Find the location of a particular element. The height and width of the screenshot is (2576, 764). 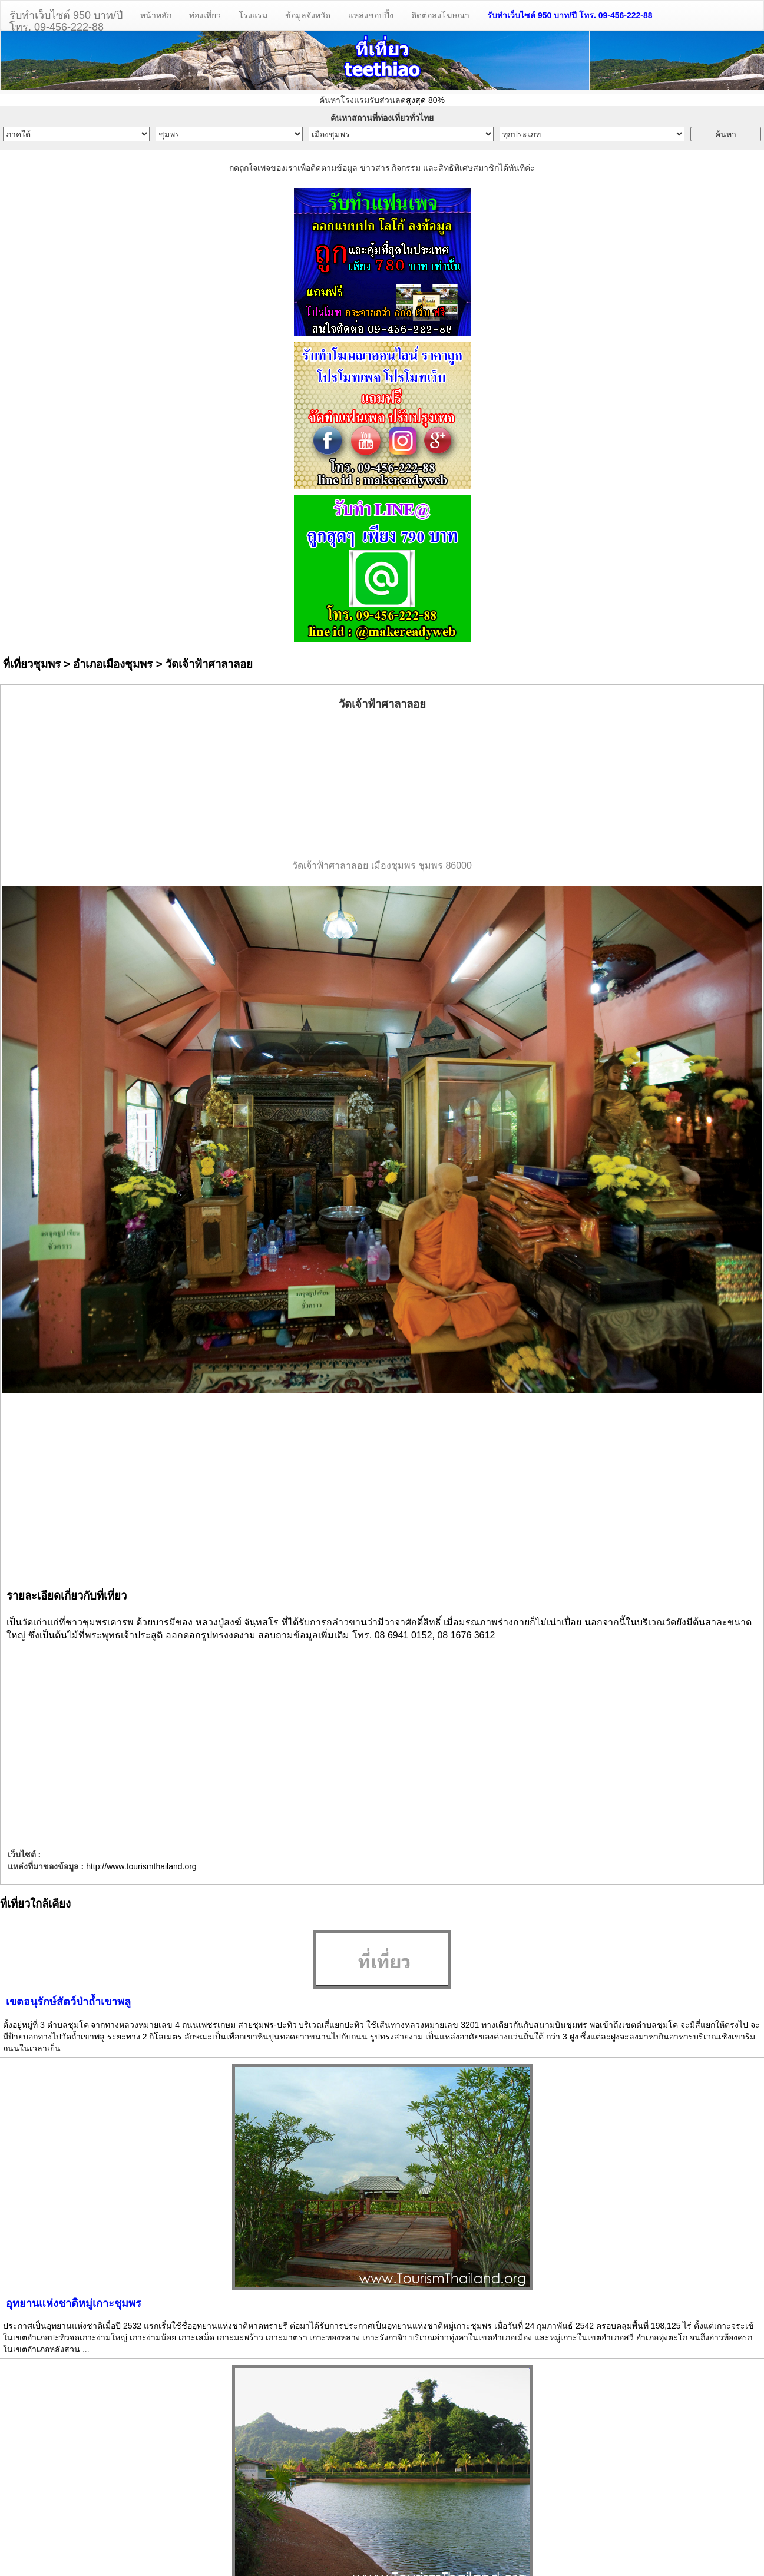

ท่องเที่ยว is located at coordinates (205, 15).